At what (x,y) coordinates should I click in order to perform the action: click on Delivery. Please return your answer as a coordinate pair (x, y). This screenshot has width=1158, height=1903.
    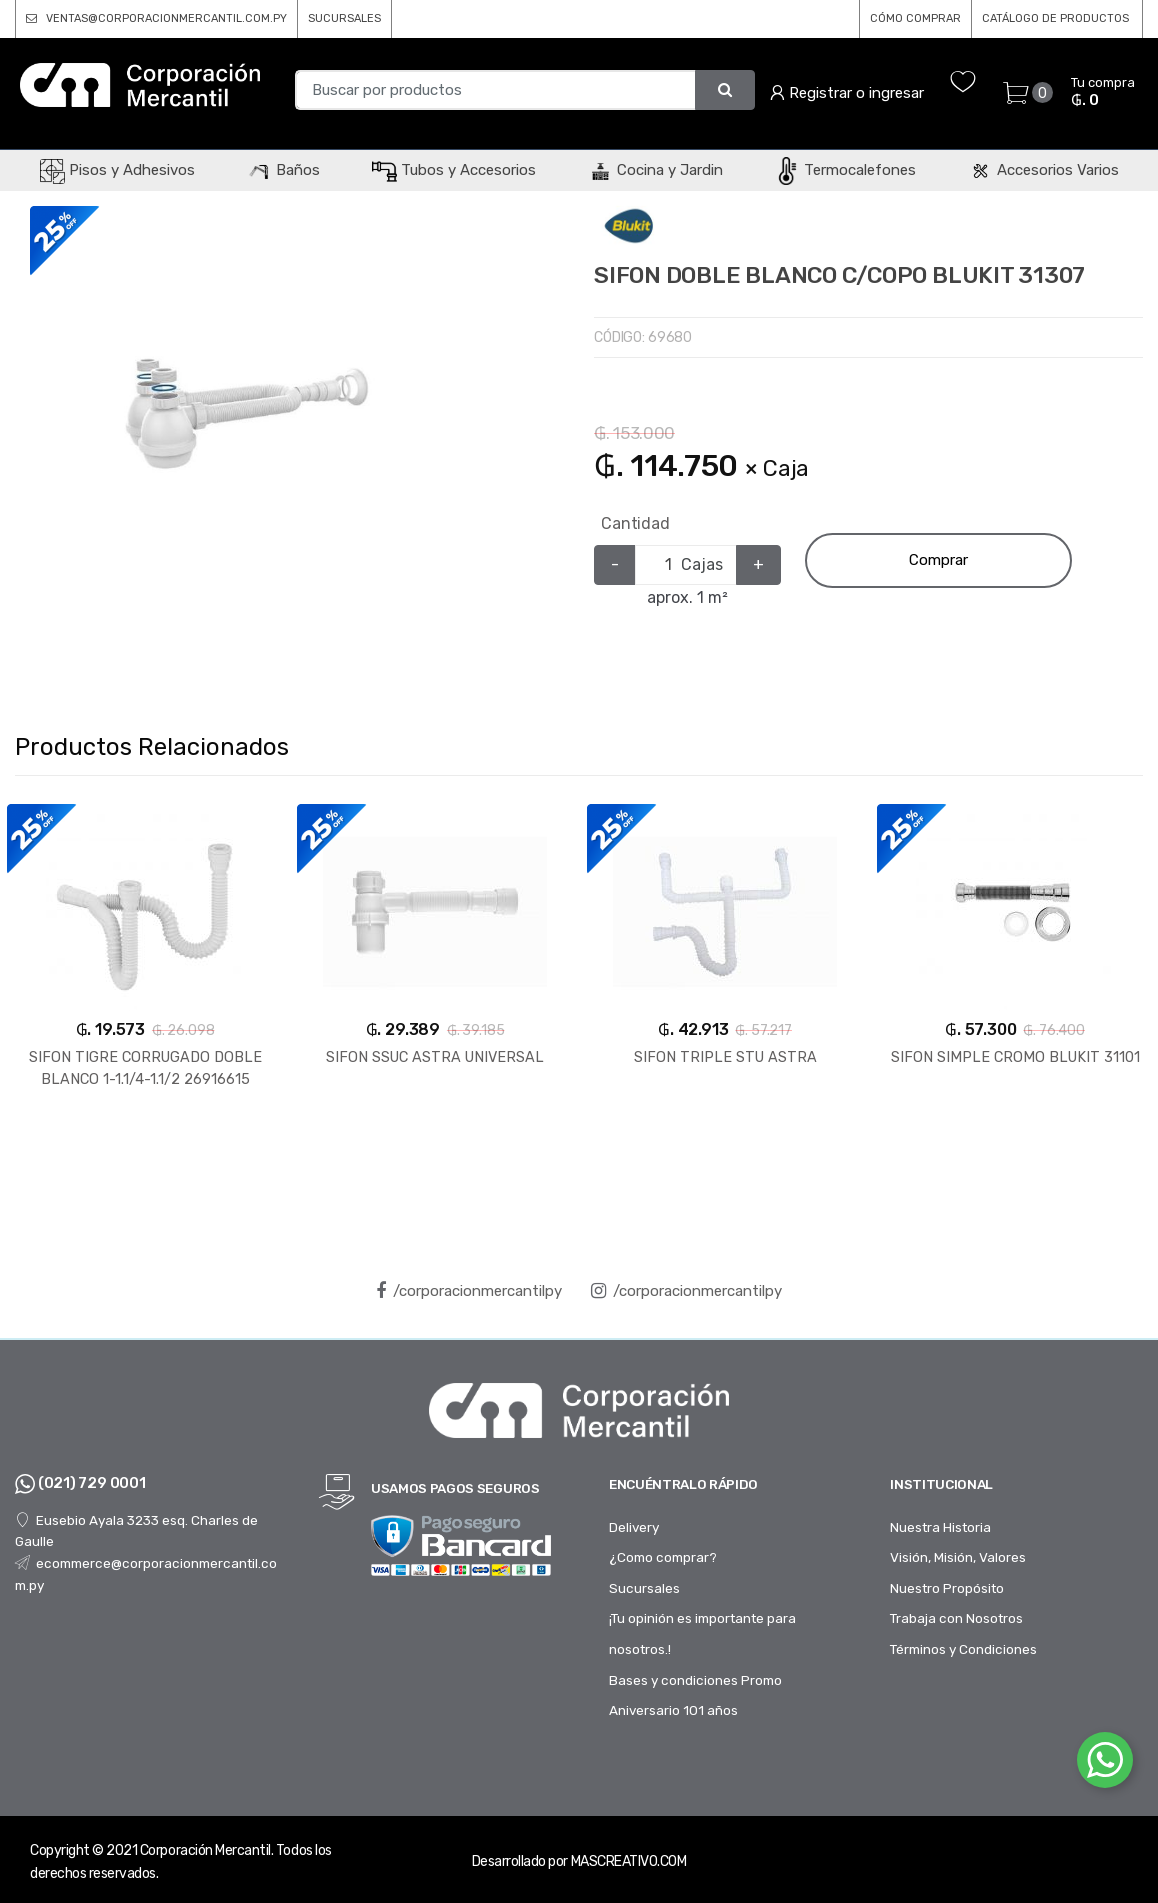
    Looking at the image, I should click on (634, 1527).